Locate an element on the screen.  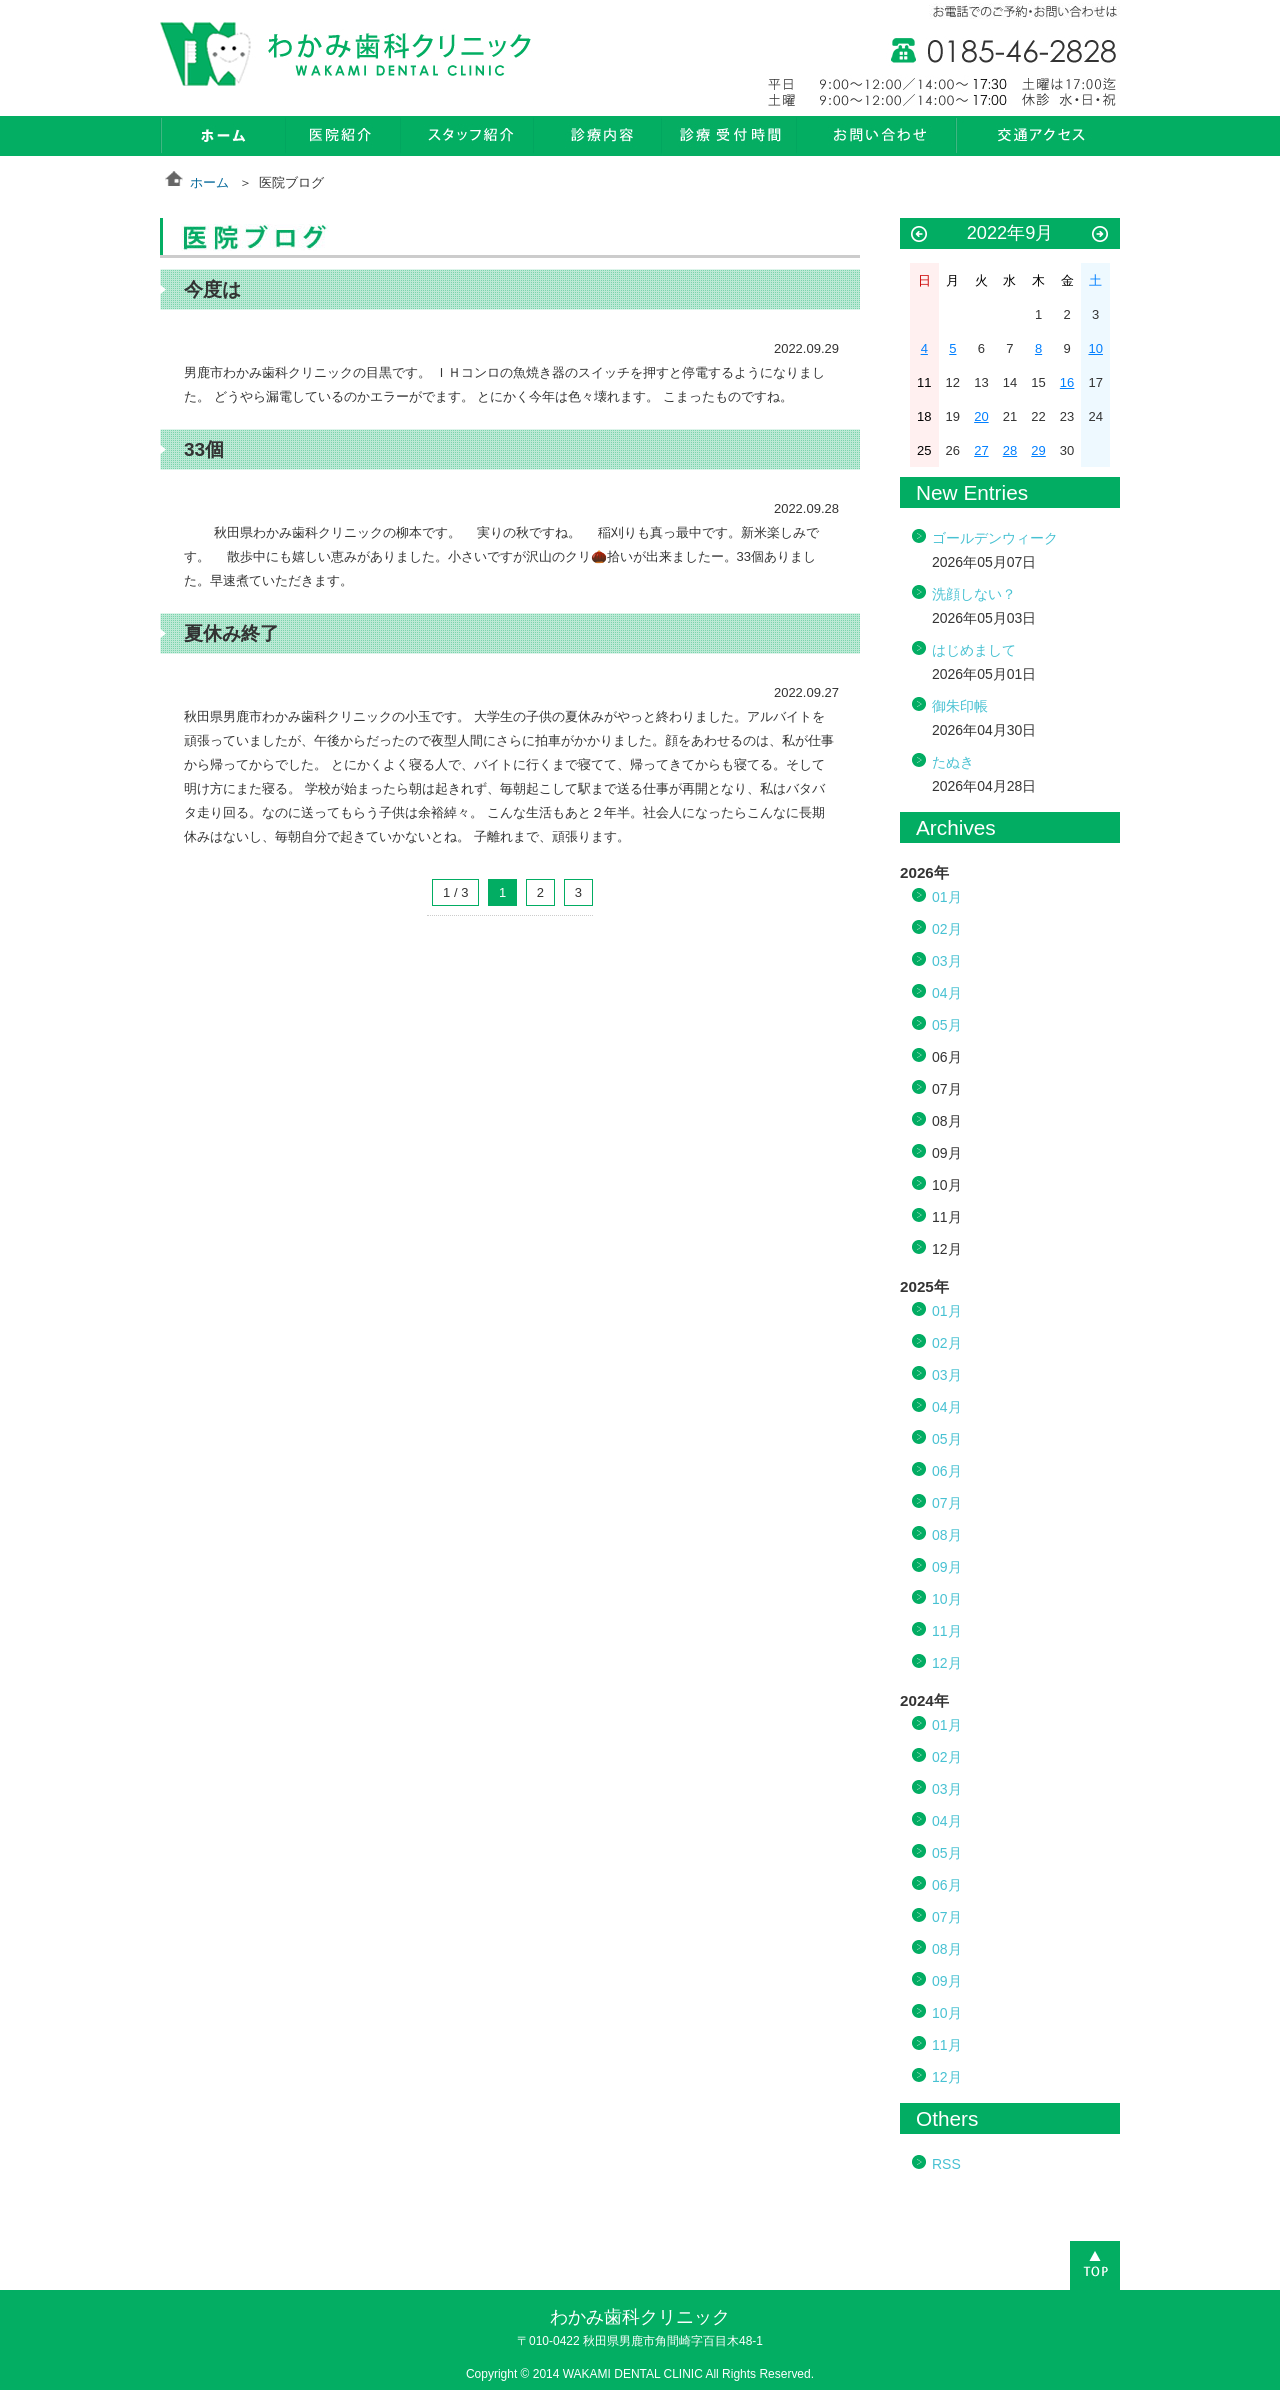
04月 is located at coordinates (947, 993).